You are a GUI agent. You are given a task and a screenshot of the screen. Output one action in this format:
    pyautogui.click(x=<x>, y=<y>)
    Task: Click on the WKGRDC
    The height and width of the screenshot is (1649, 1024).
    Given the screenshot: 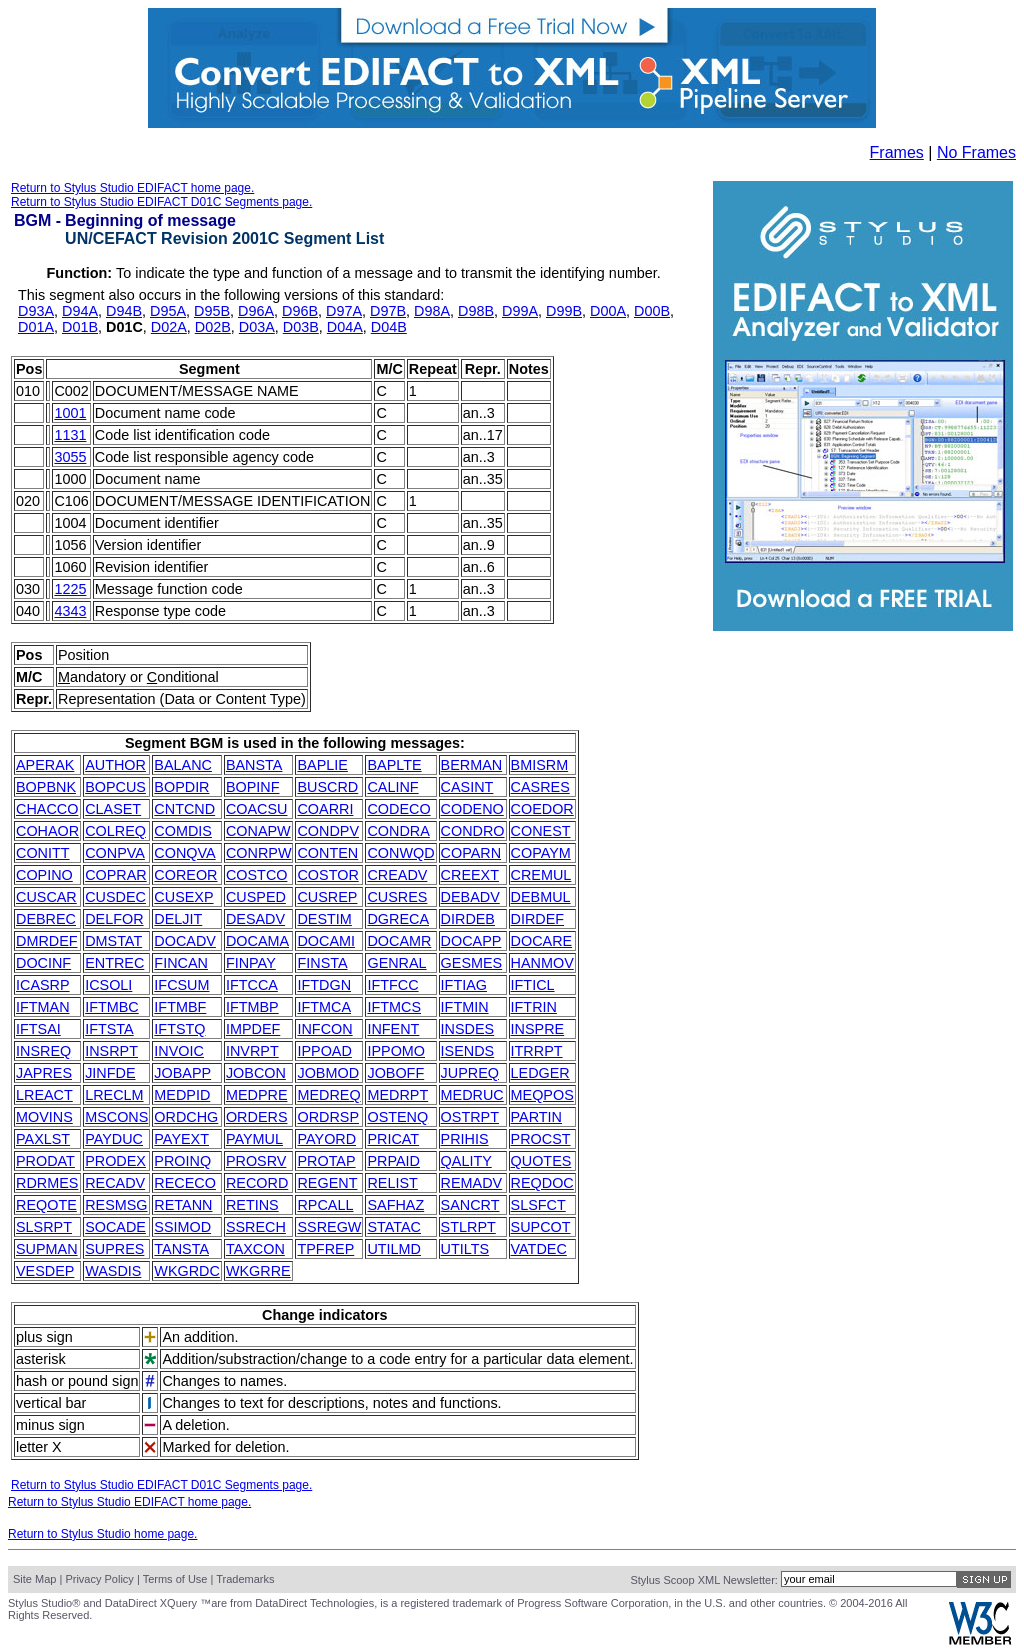 What is the action you would take?
    pyautogui.click(x=187, y=1271)
    